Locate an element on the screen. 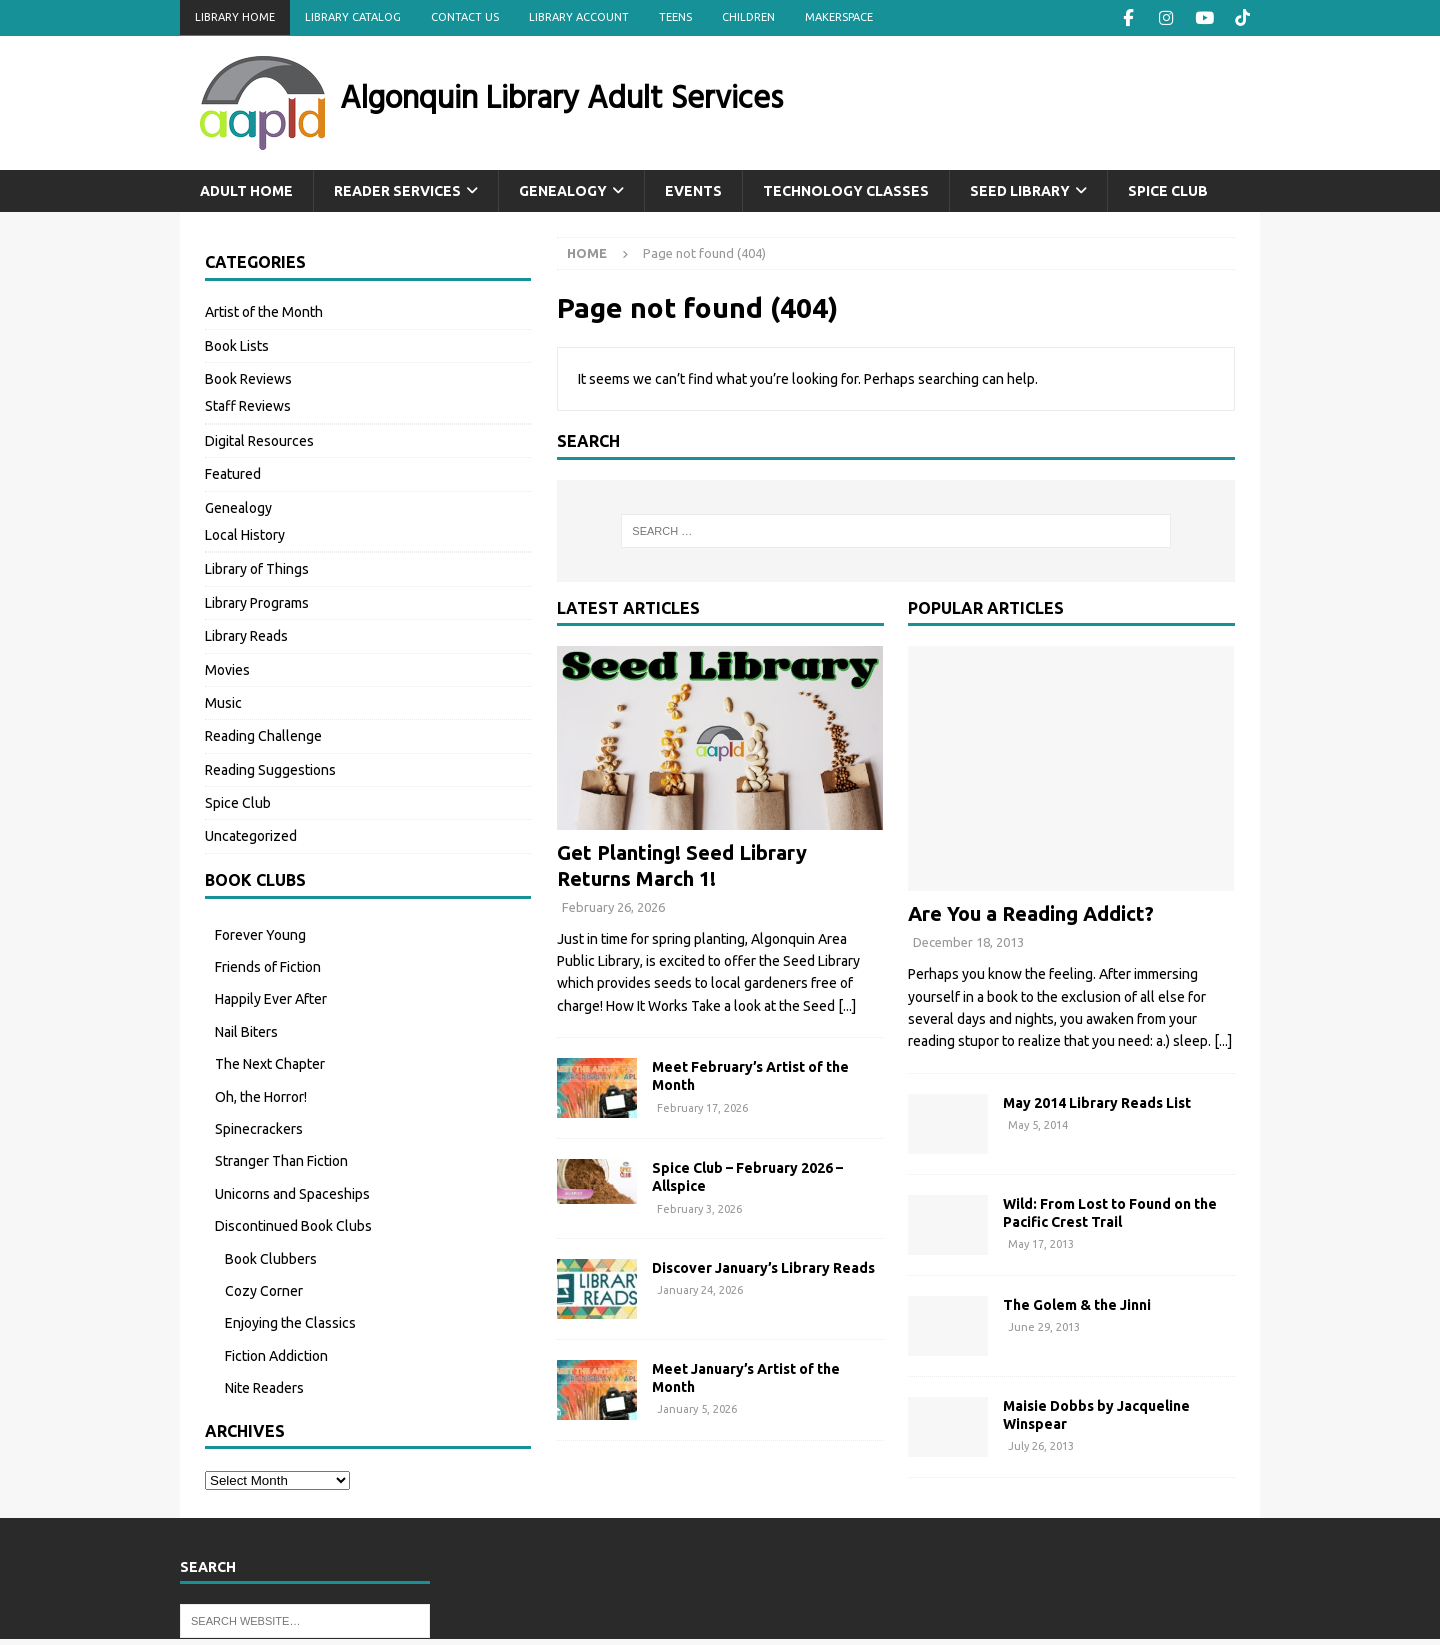 The width and height of the screenshot is (1440, 1645). Oh, the Horror! is located at coordinates (261, 1096).